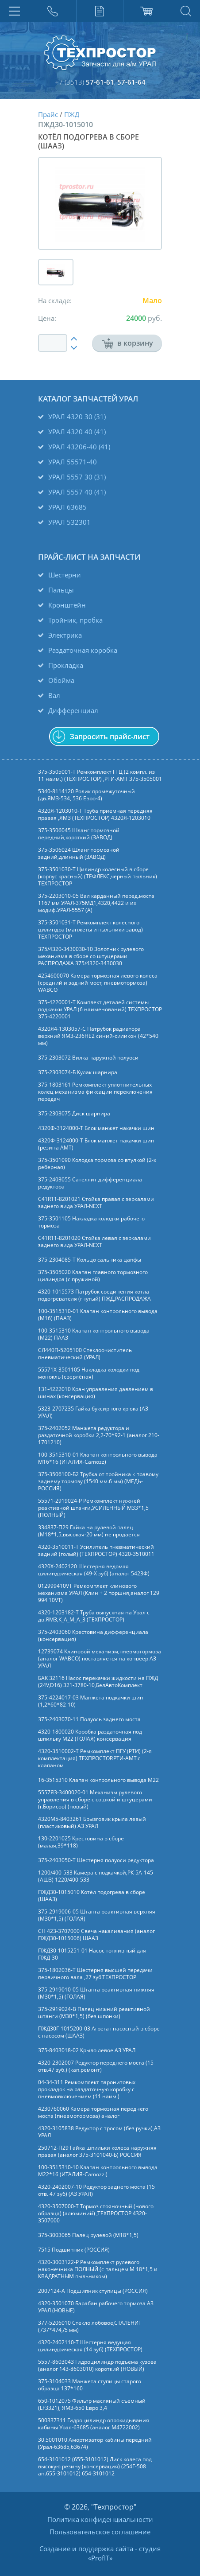  Describe the element at coordinates (88, 2235) in the screenshot. I see `375-3003065 Палец рулевой (М18*1,5)` at that location.